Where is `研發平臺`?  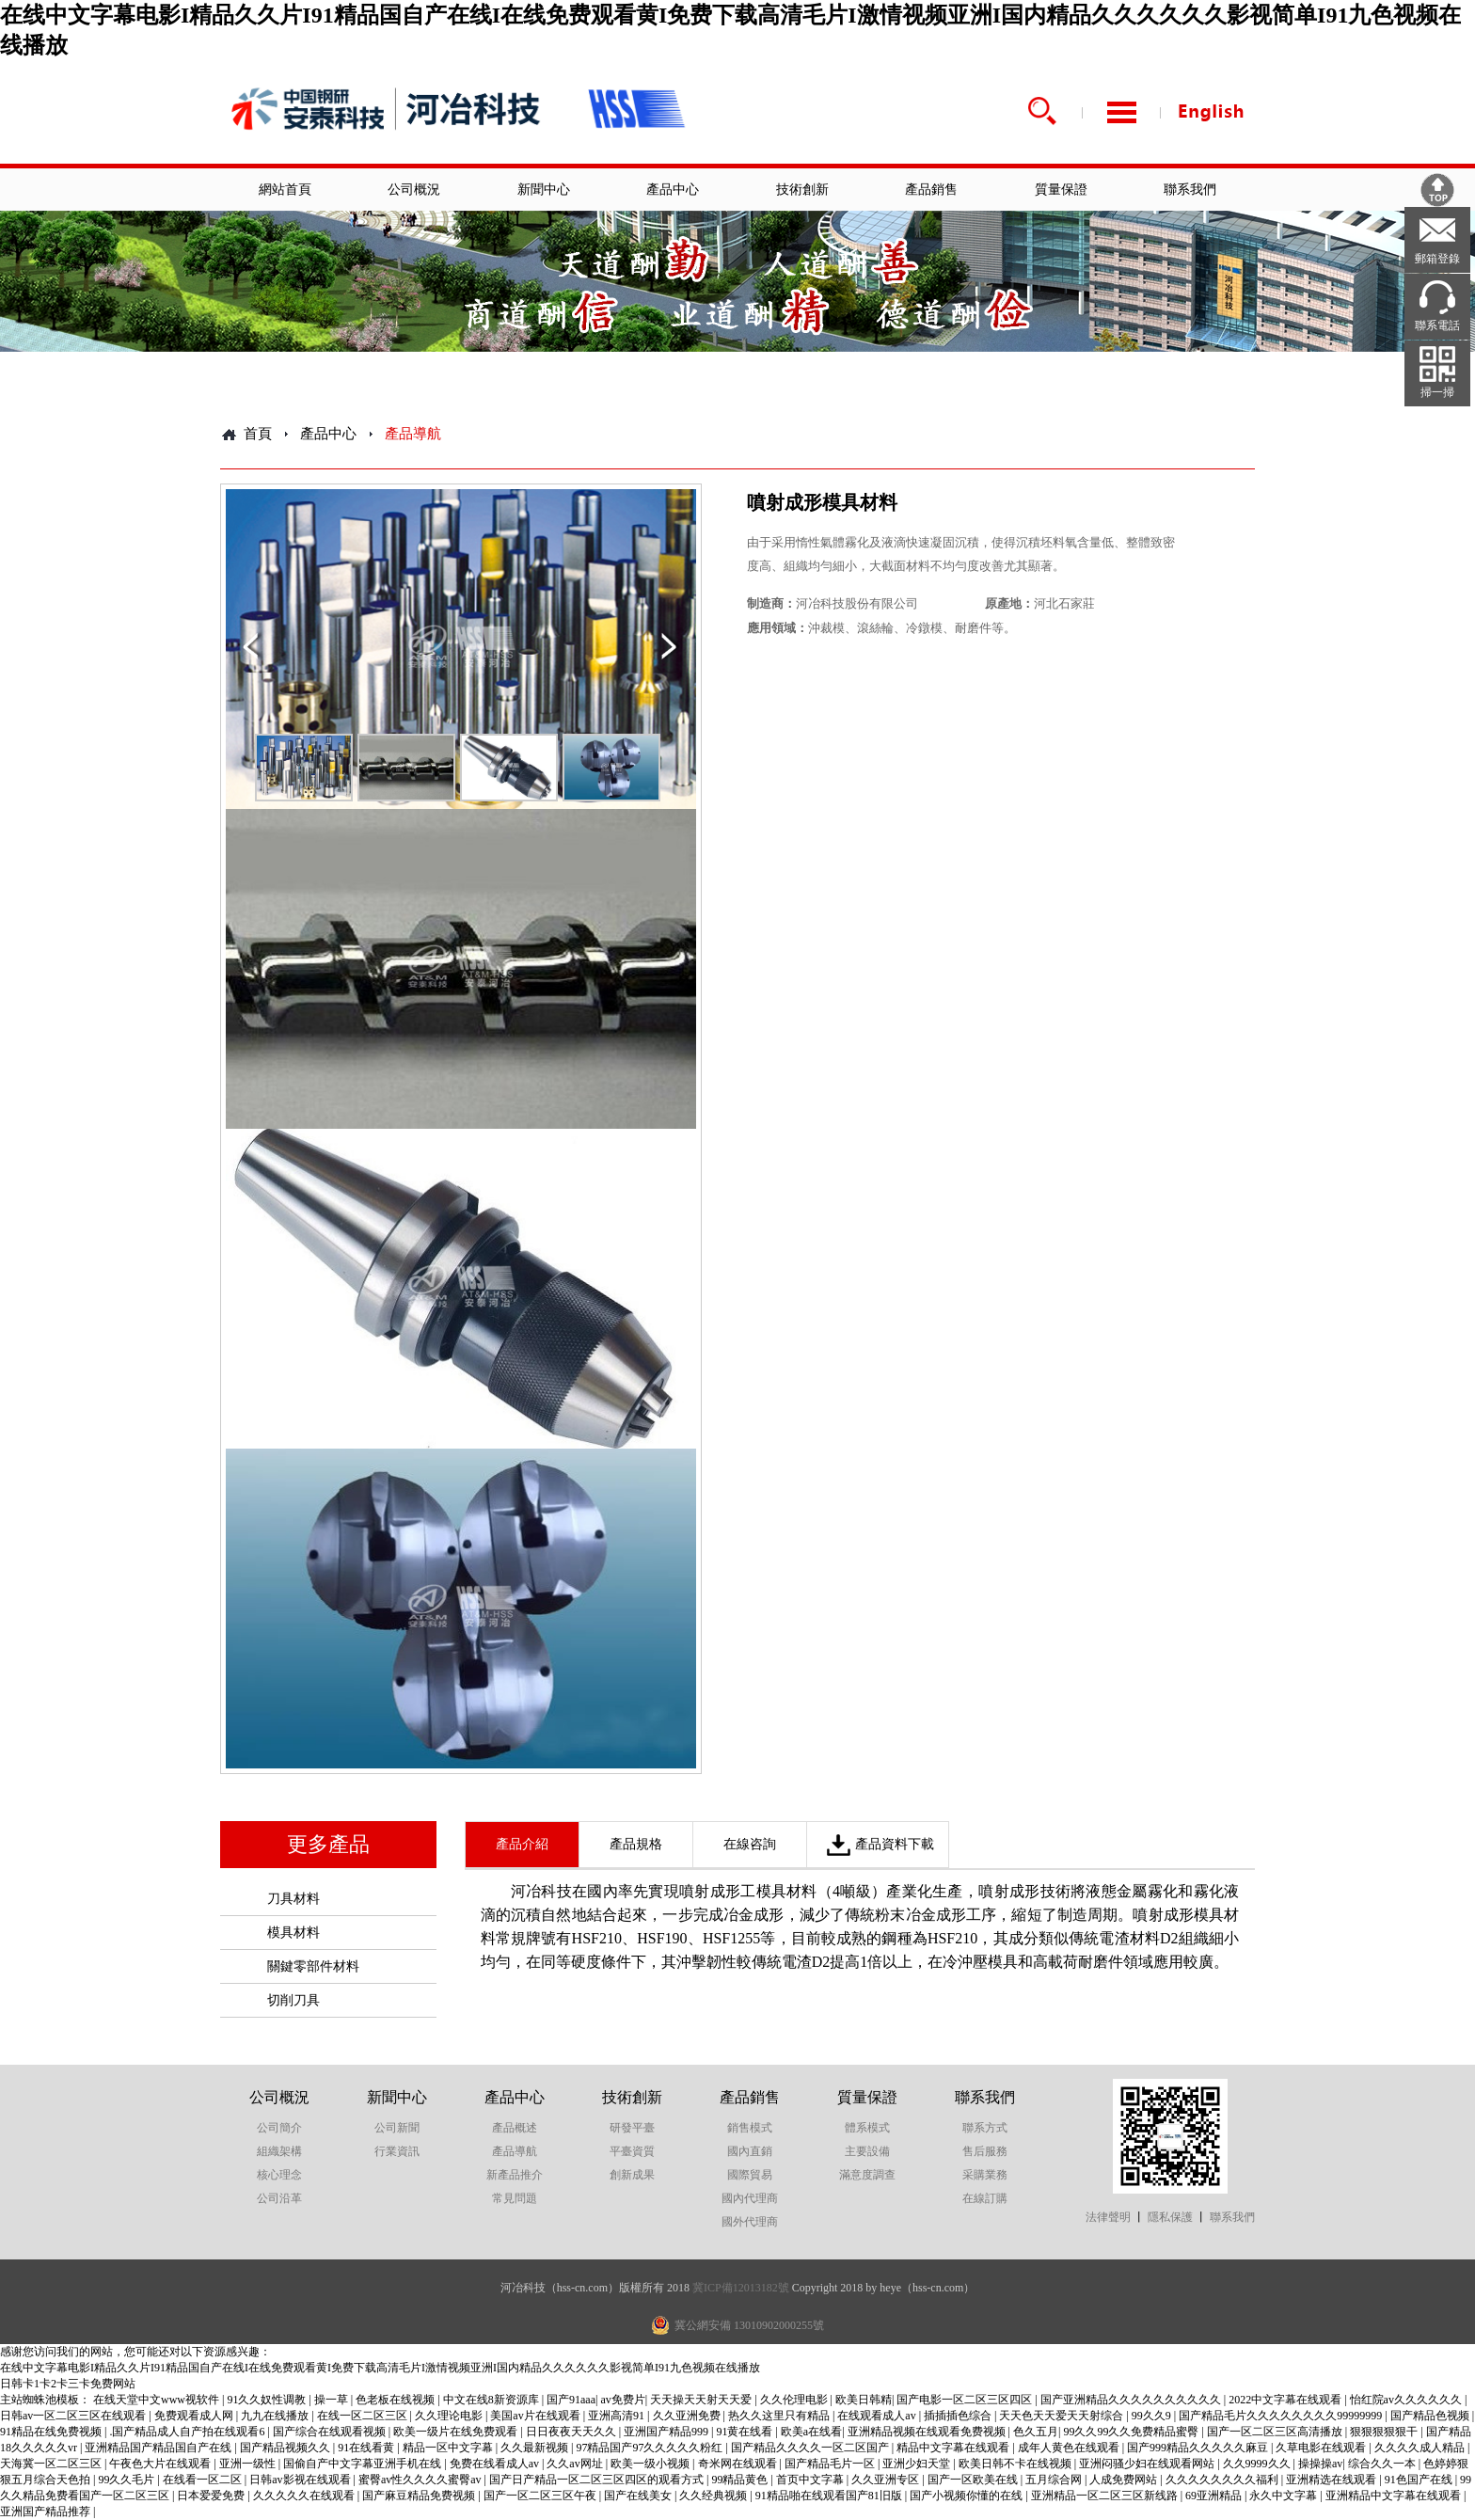 研發平臺 is located at coordinates (632, 2127).